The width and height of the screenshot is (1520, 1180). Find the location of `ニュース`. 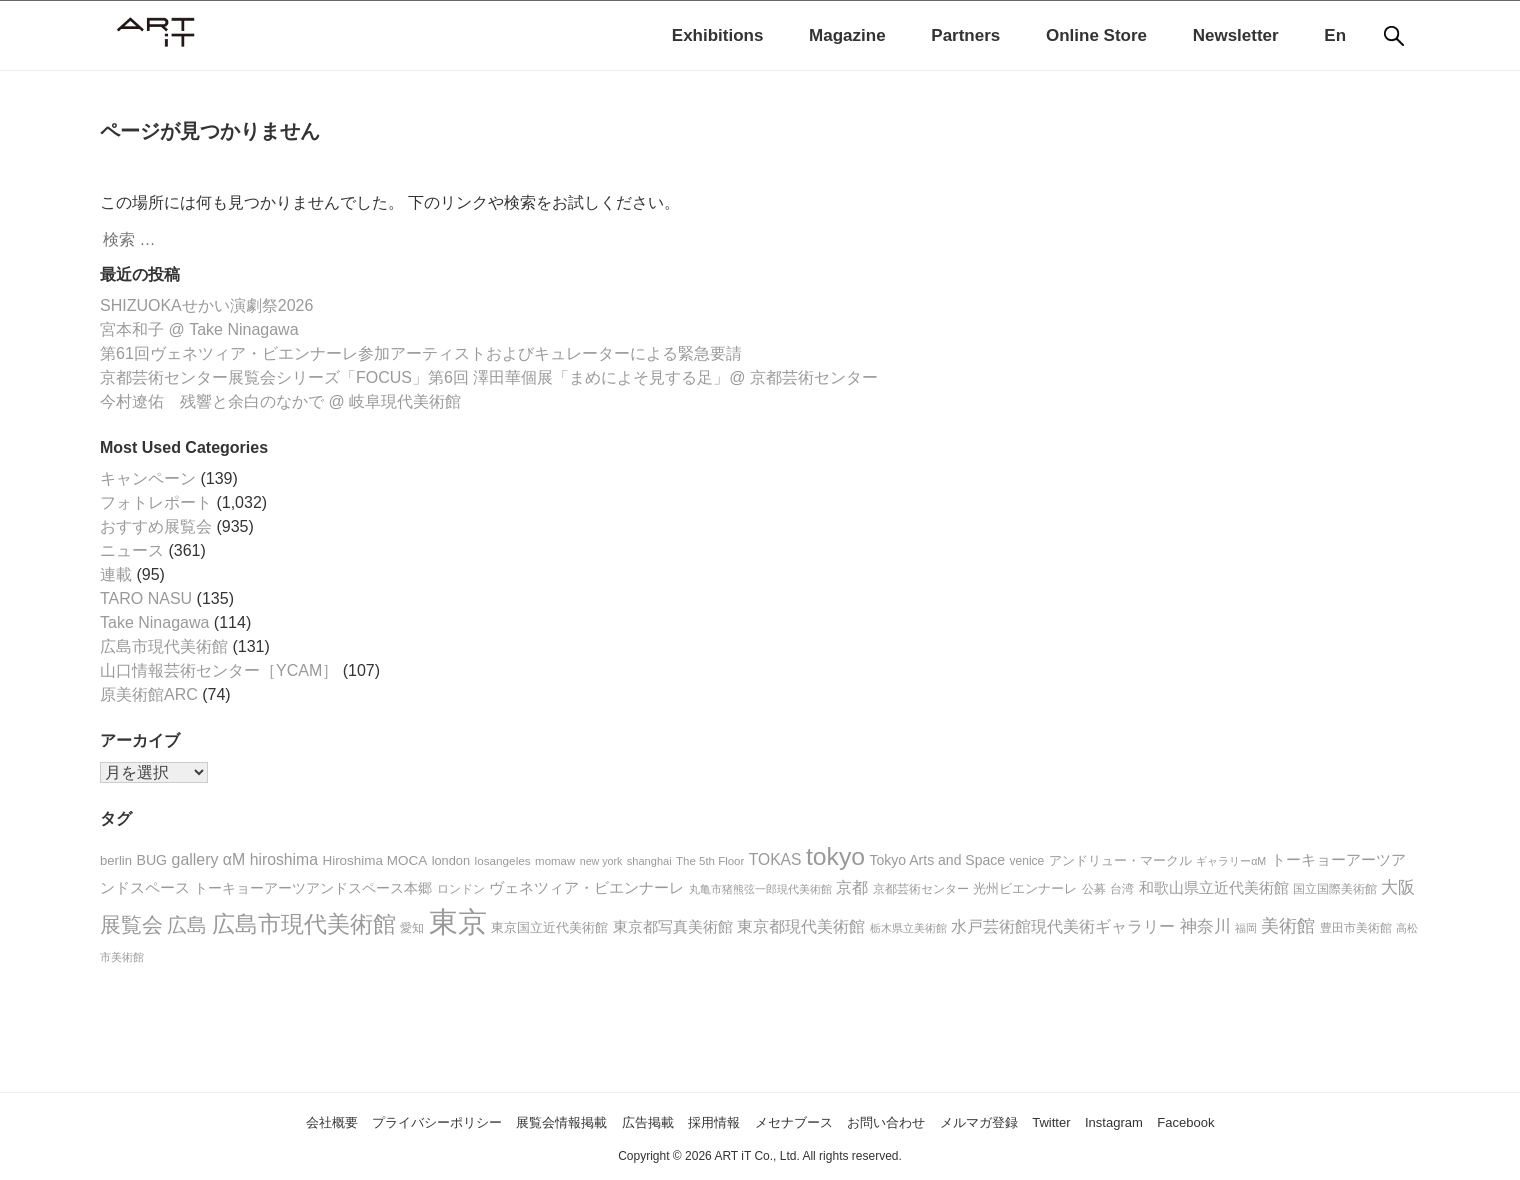

ニュース is located at coordinates (132, 550).